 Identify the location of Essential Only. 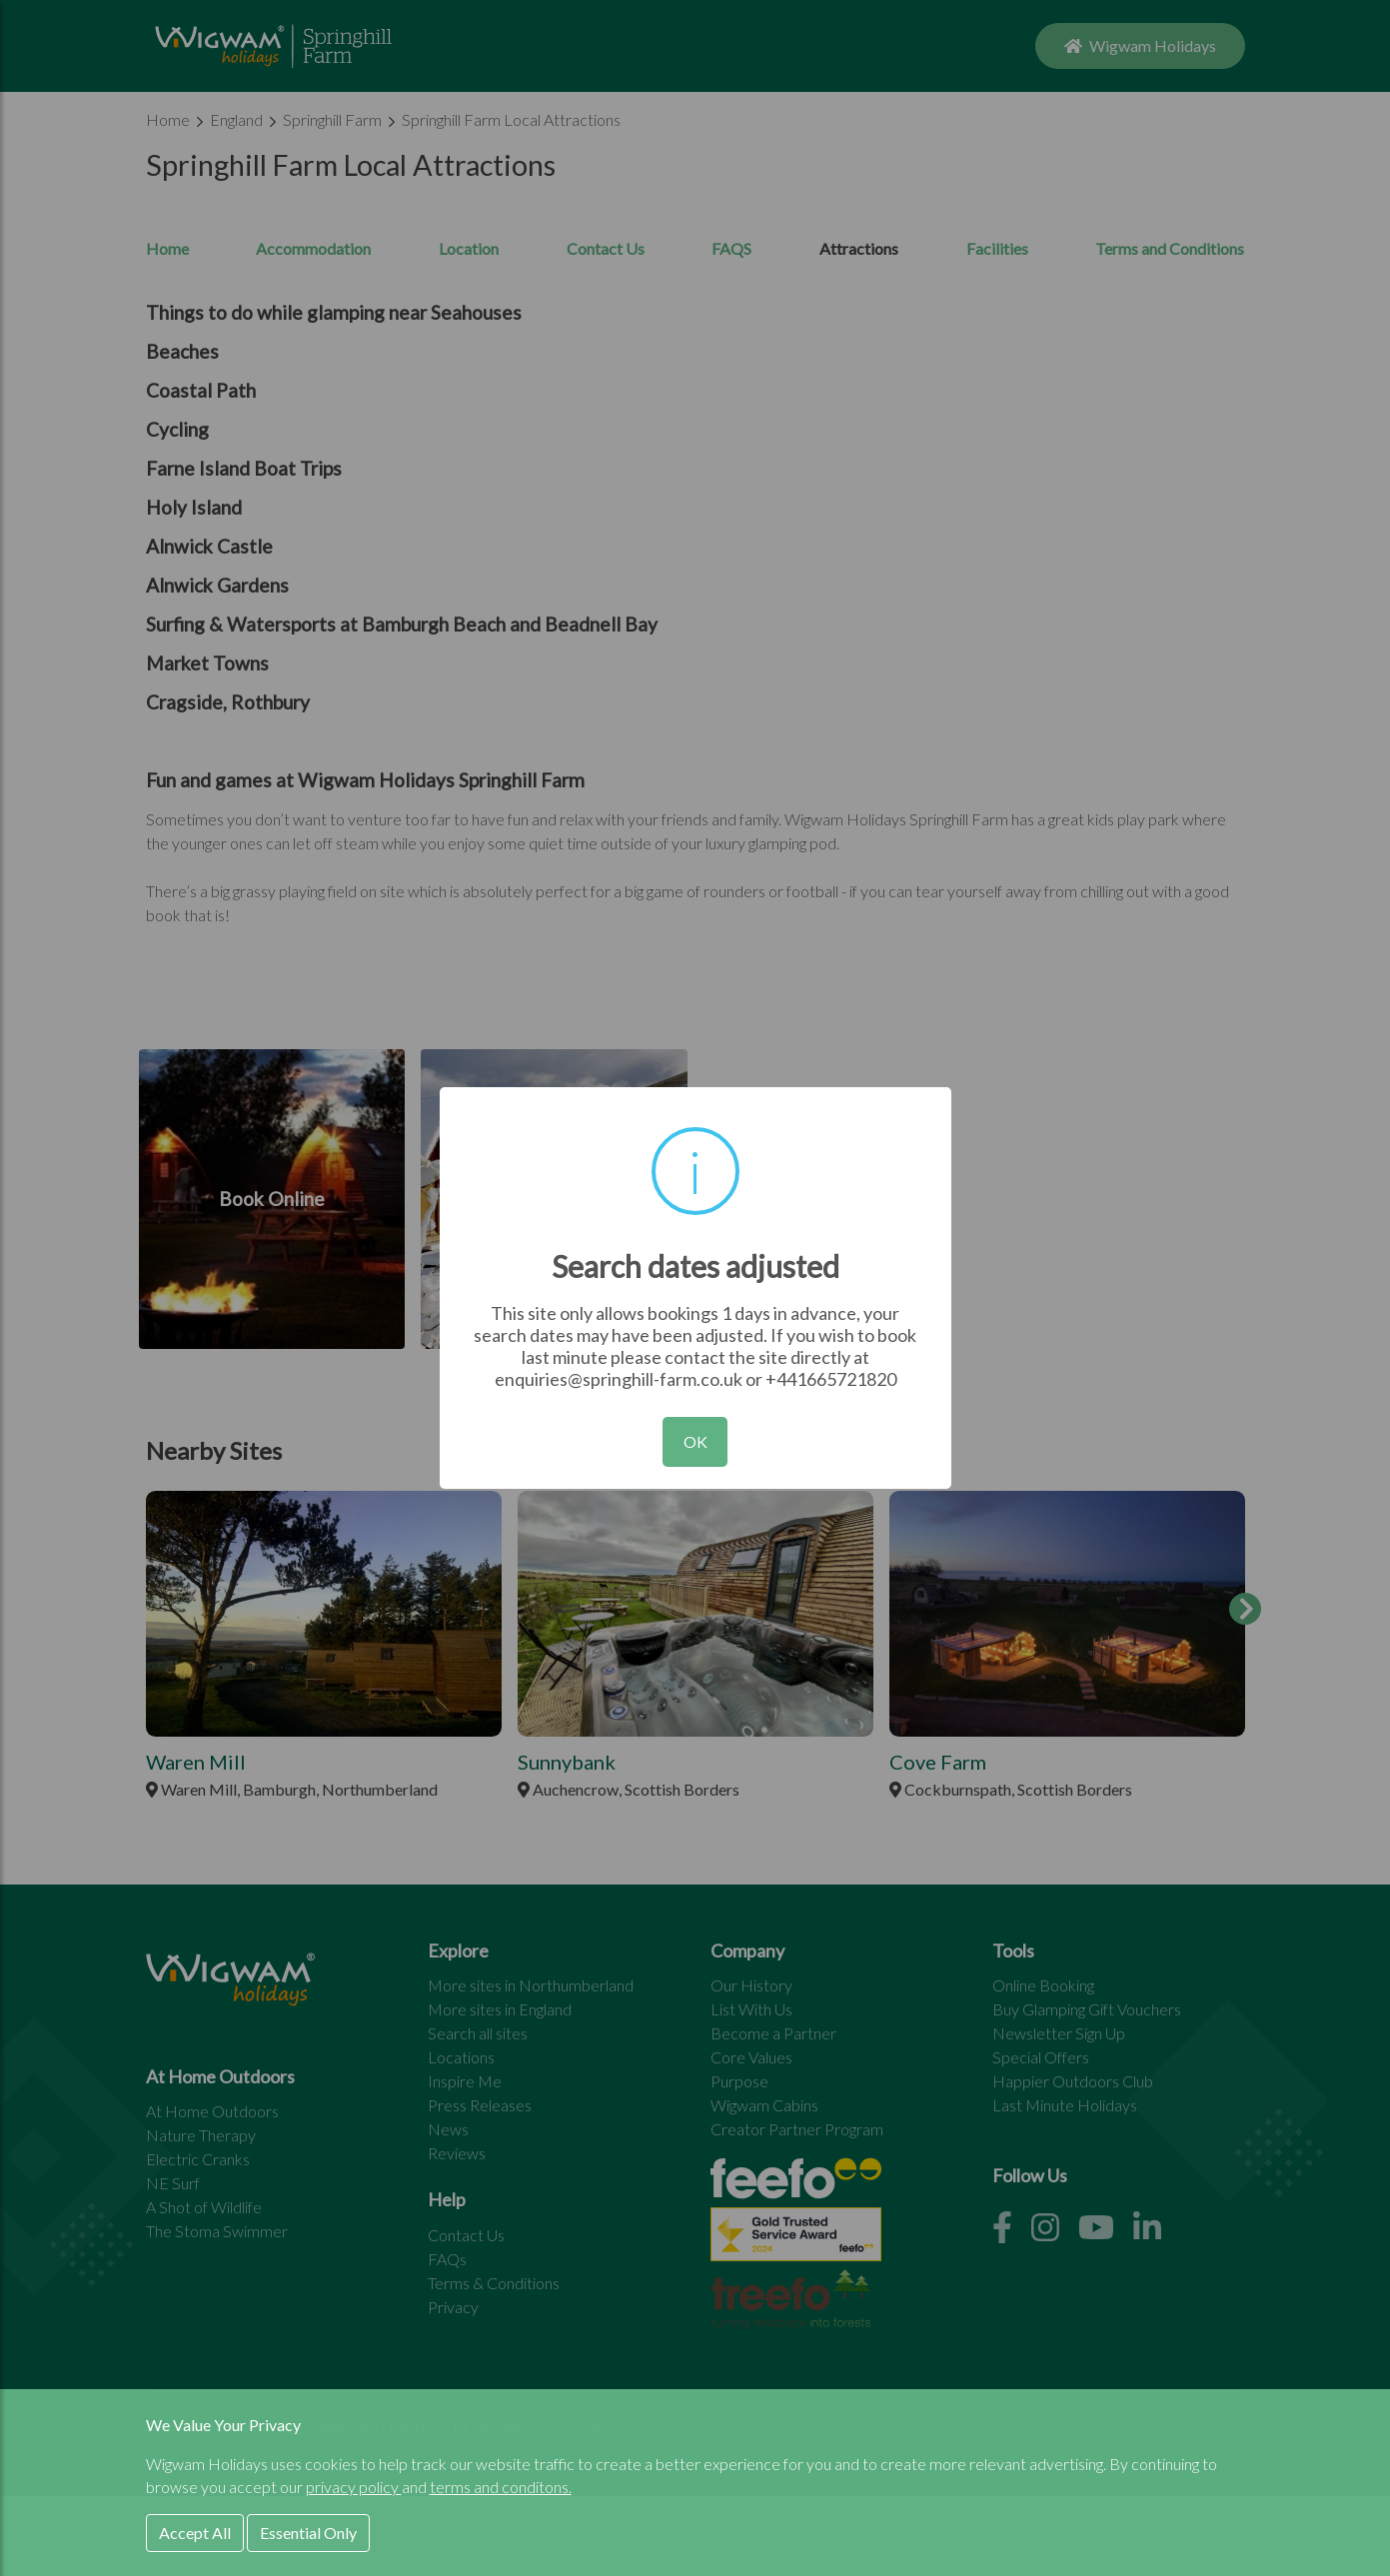
(308, 2532).